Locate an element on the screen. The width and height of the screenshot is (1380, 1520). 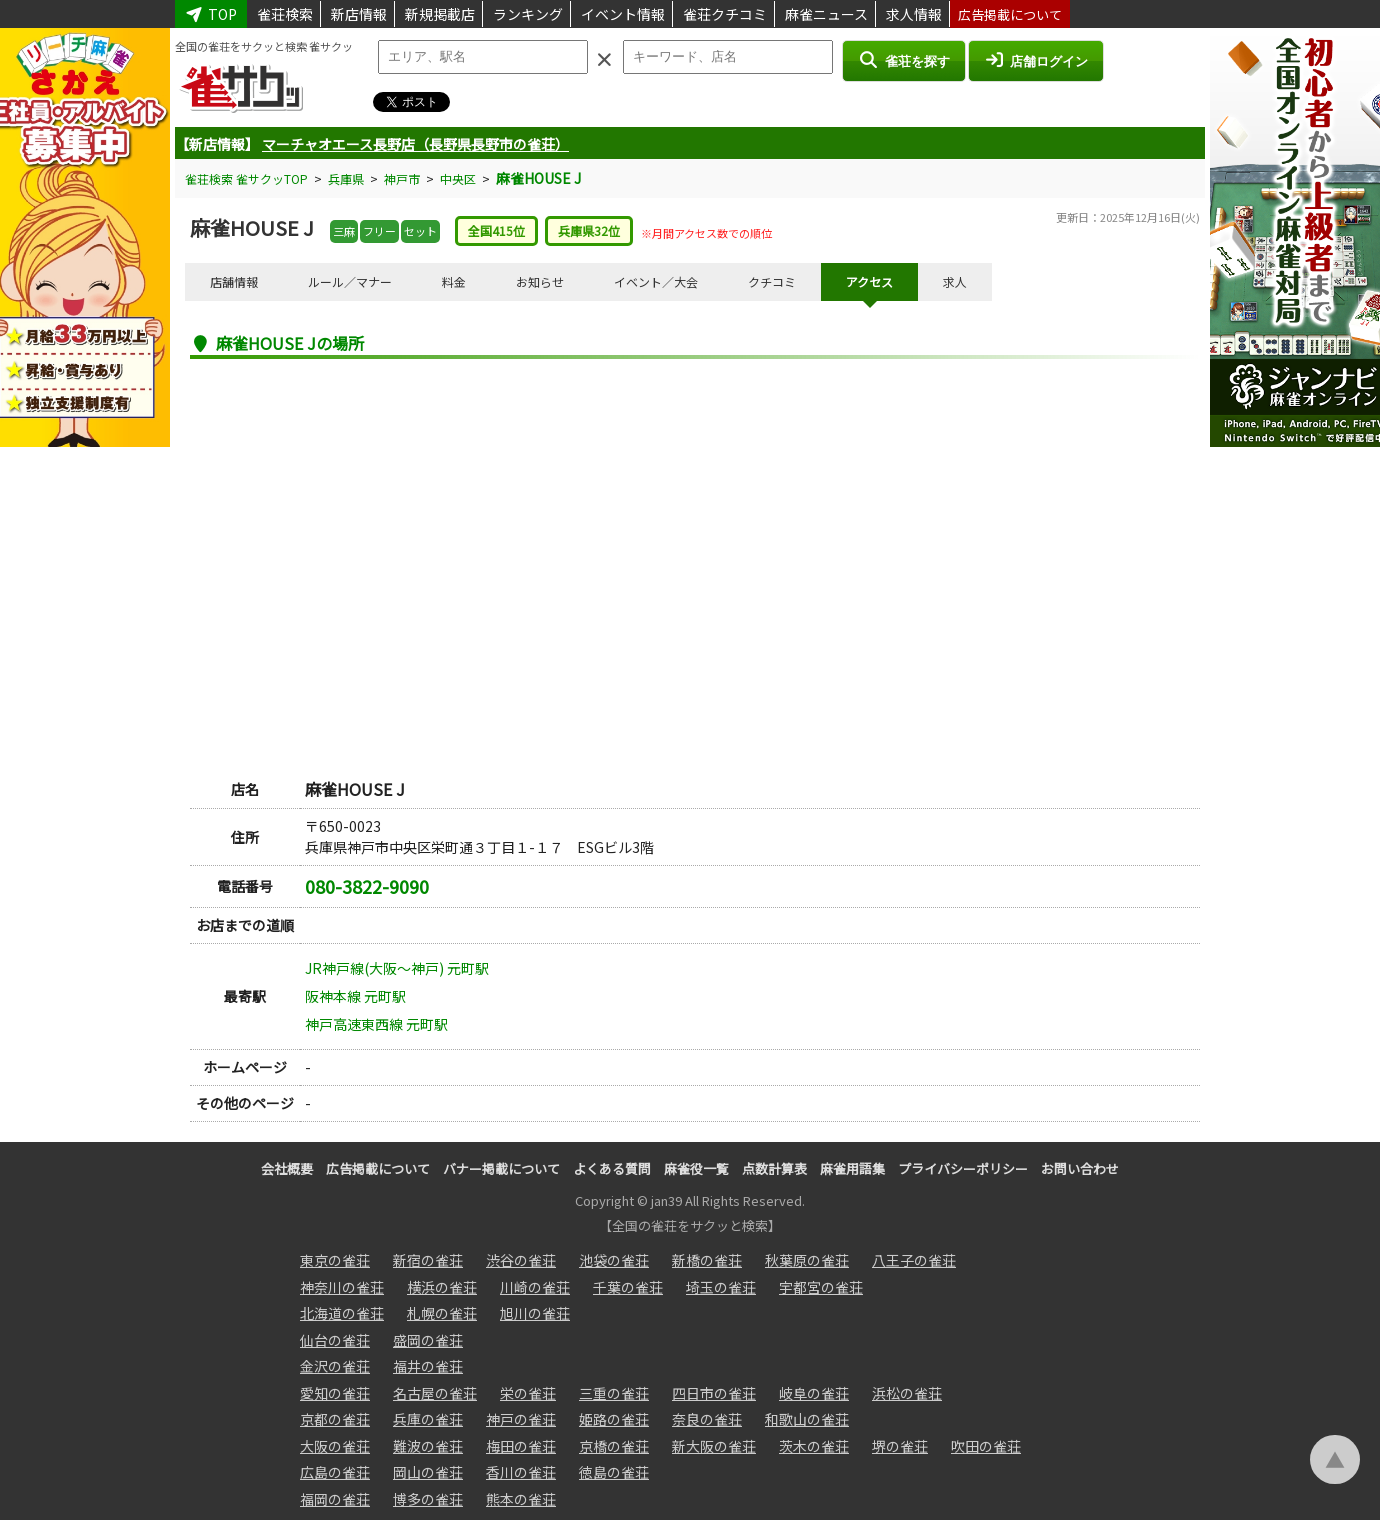
新大阪の雀荘 is located at coordinates (714, 1446).